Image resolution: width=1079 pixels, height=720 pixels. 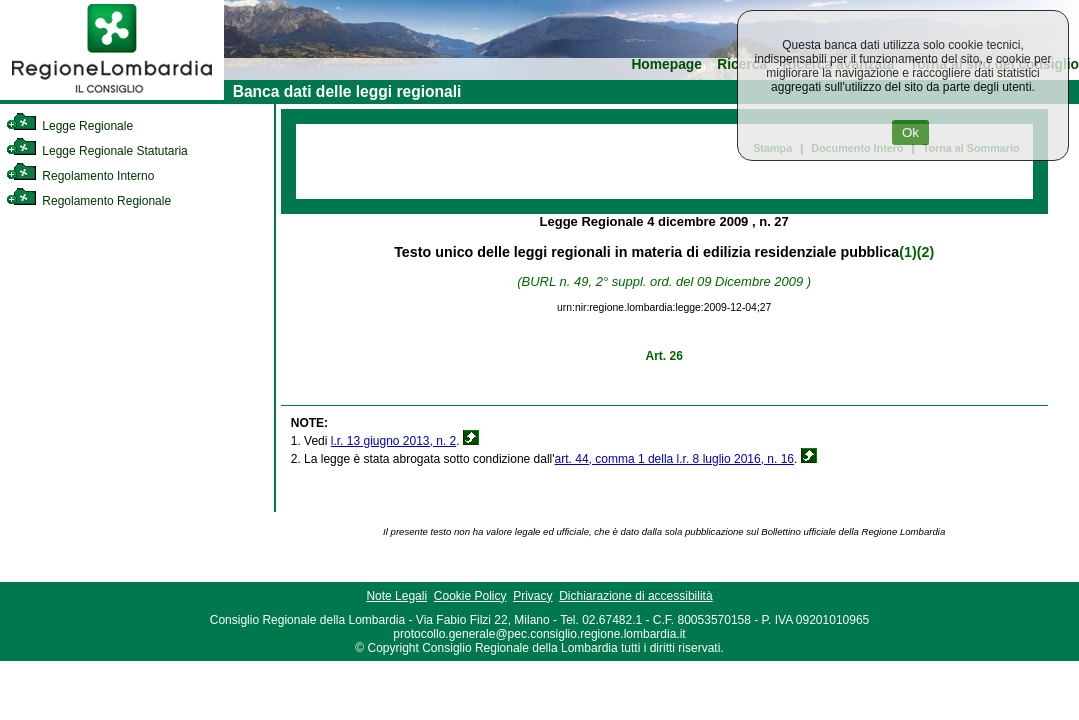 What do you see at coordinates (910, 132) in the screenshot?
I see `Ok` at bounding box center [910, 132].